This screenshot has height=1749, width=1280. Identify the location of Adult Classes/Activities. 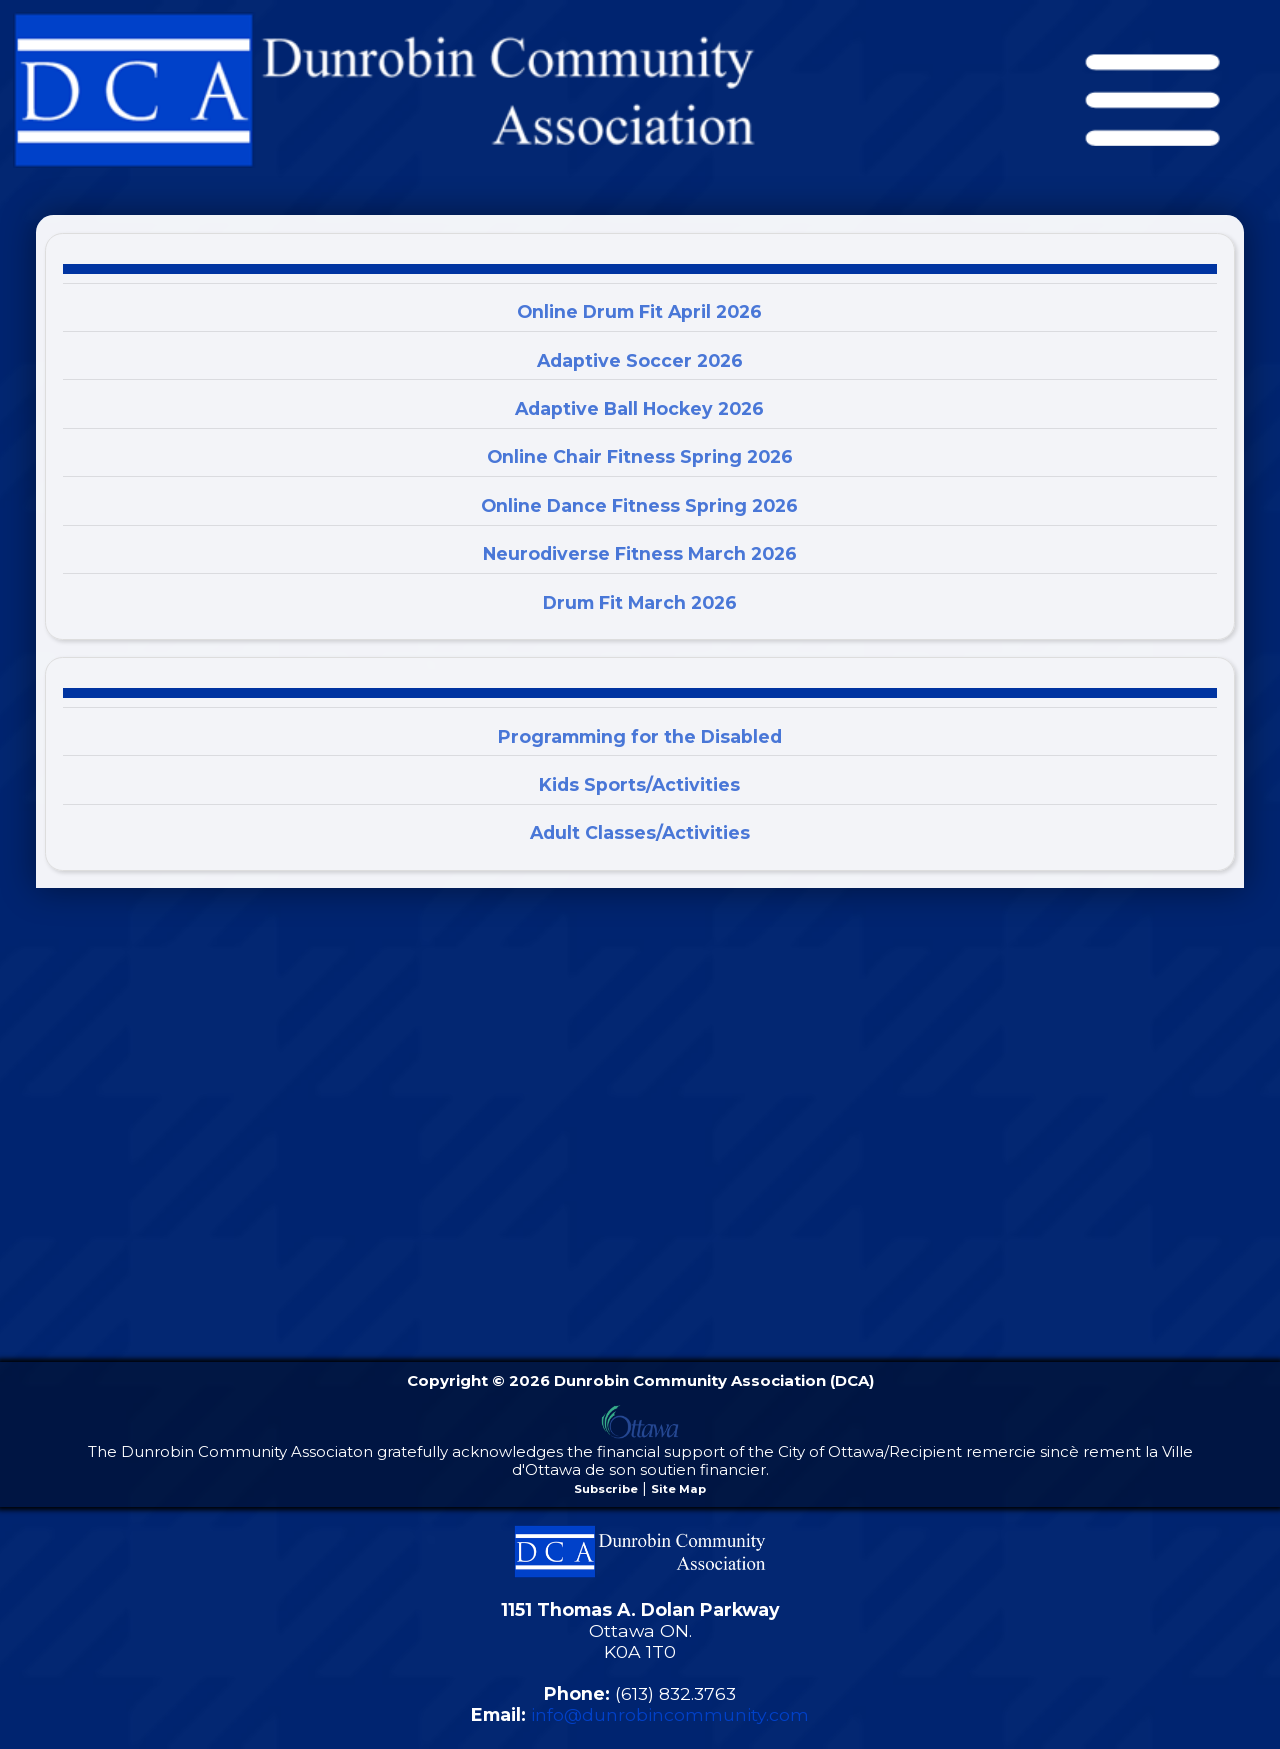
(640, 832).